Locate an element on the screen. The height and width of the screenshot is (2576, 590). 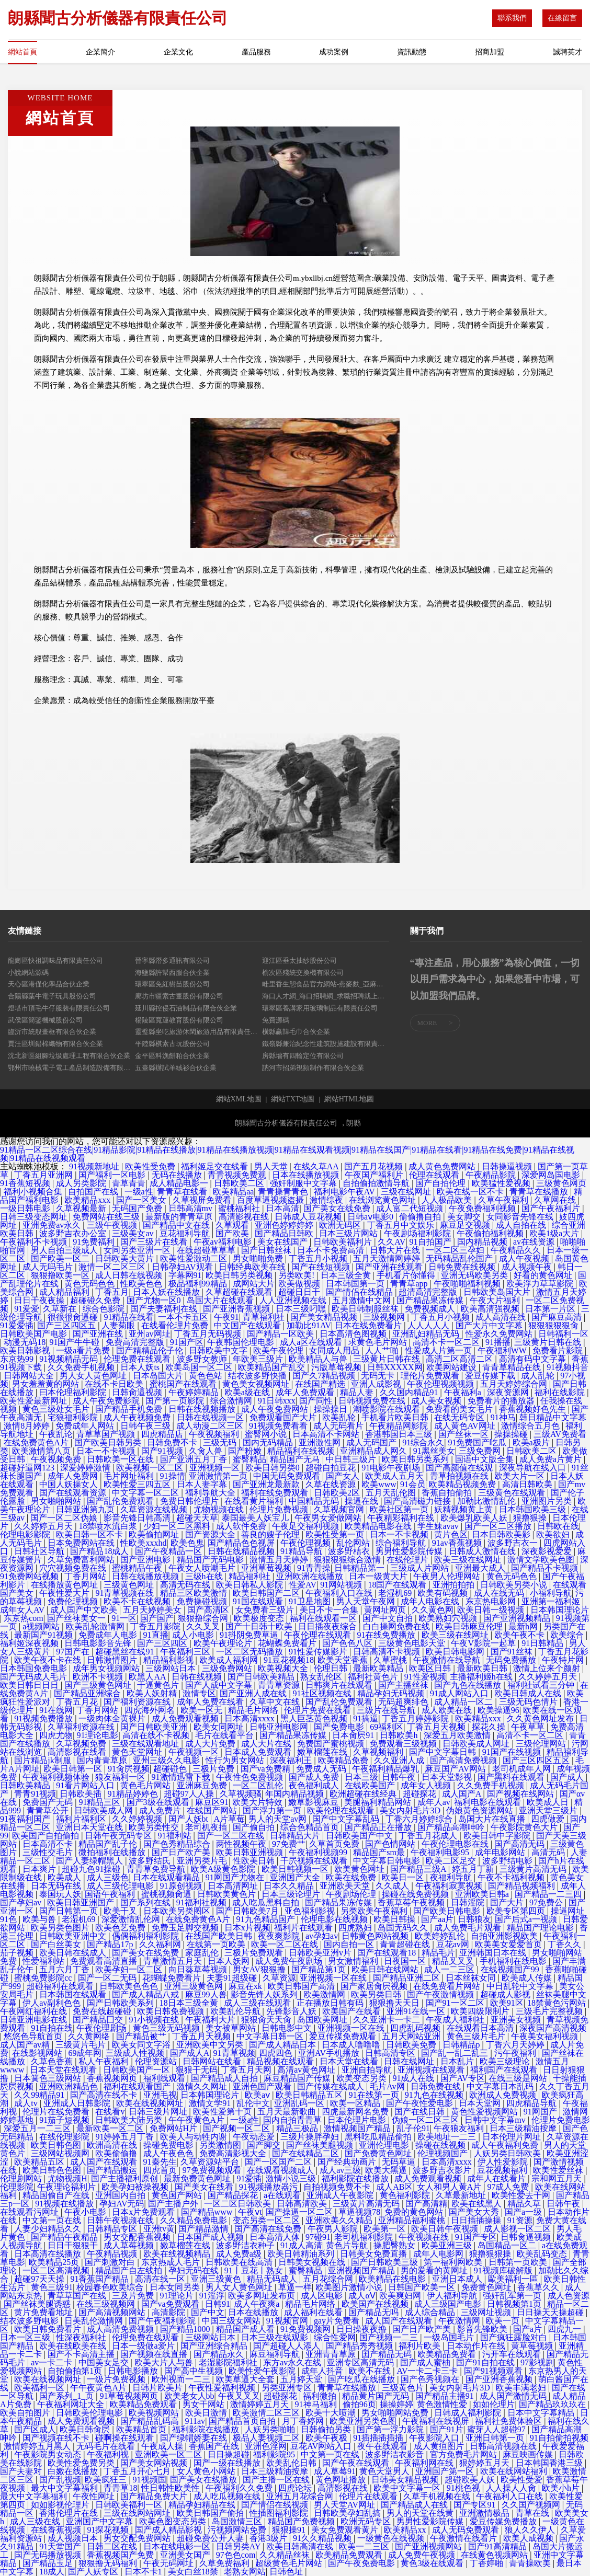
日本一级黄大片 is located at coordinates (379, 1576).